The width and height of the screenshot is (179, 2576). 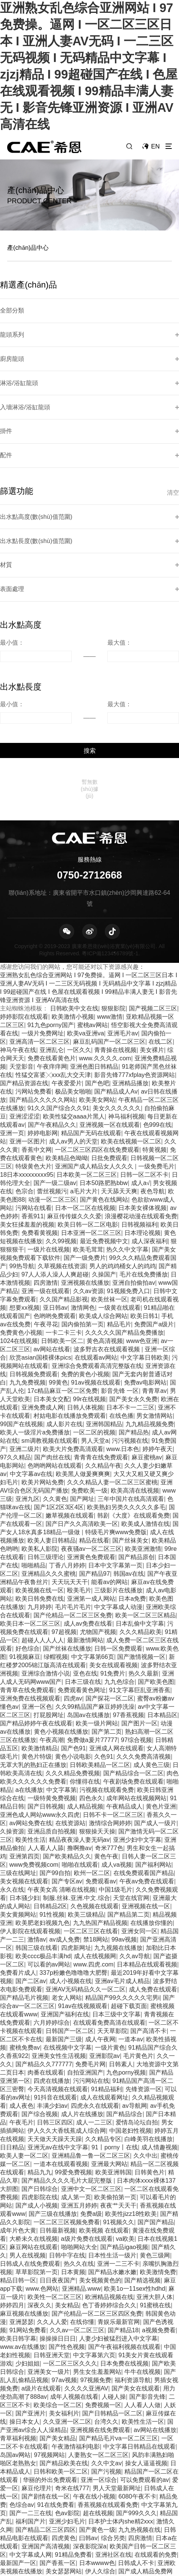 What do you see at coordinates (109, 1925) in the screenshot?
I see `在线观看免费高清在线观看` at bounding box center [109, 1925].